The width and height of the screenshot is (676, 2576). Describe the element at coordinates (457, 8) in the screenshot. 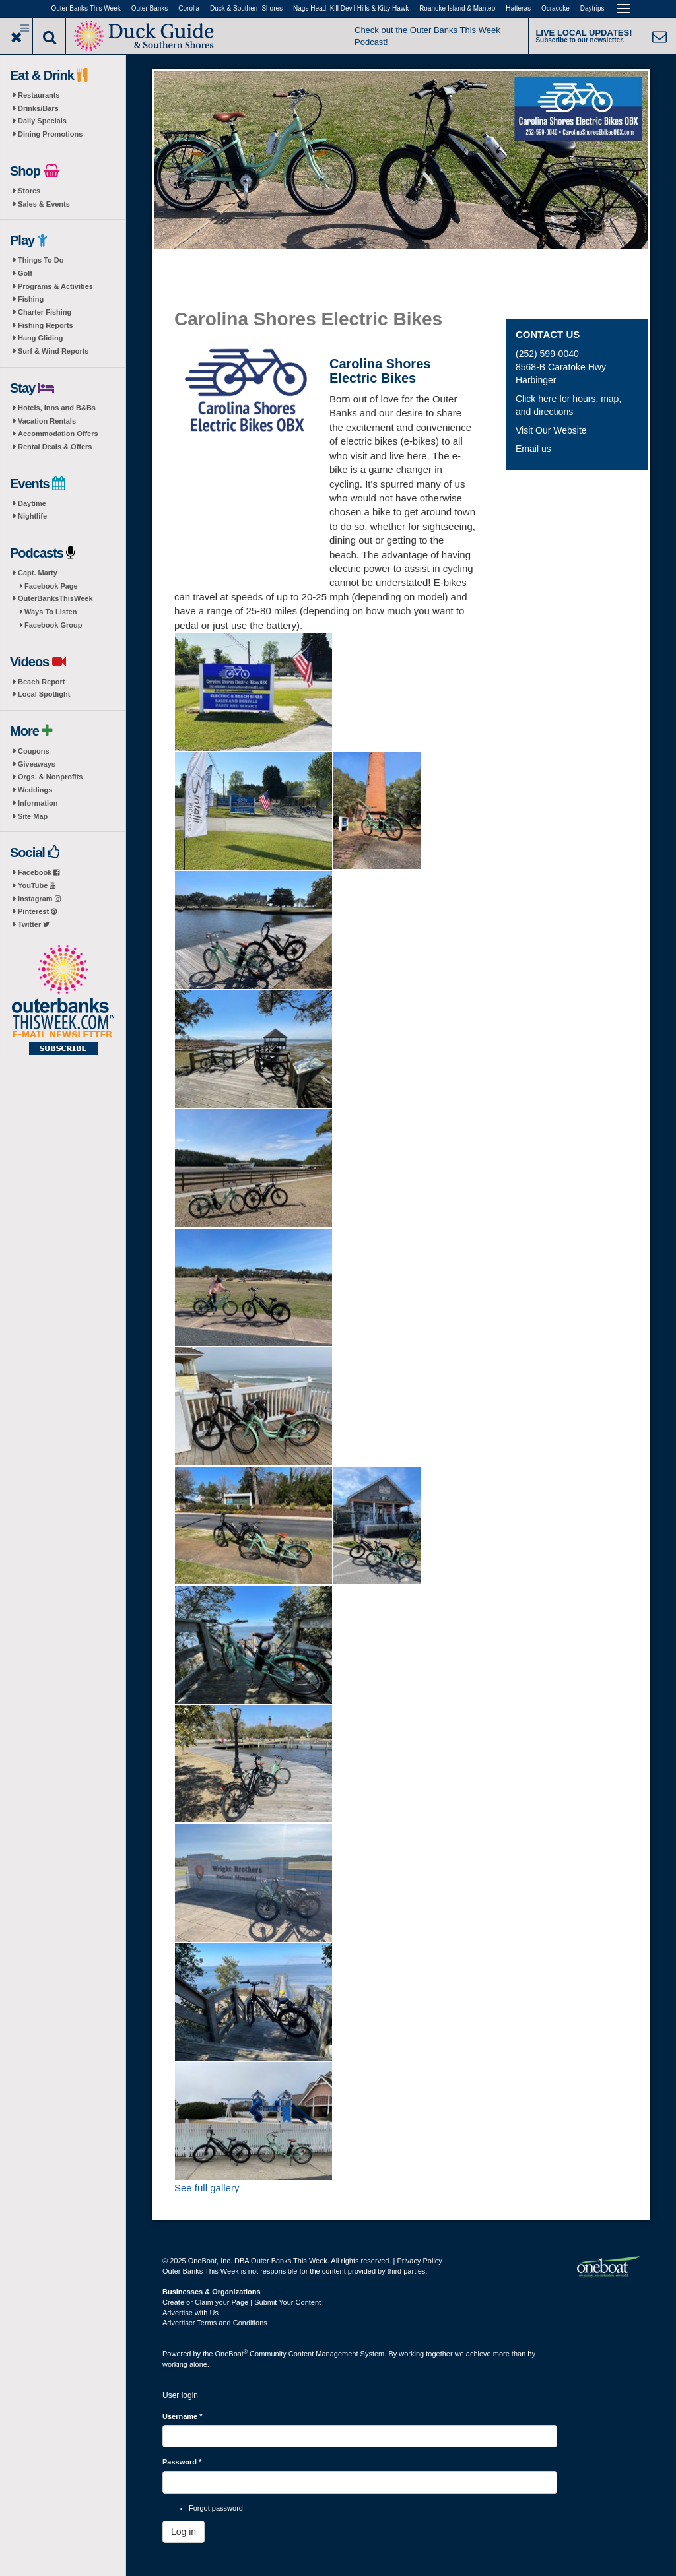

I see `Roanoke Island & Manteo` at that location.